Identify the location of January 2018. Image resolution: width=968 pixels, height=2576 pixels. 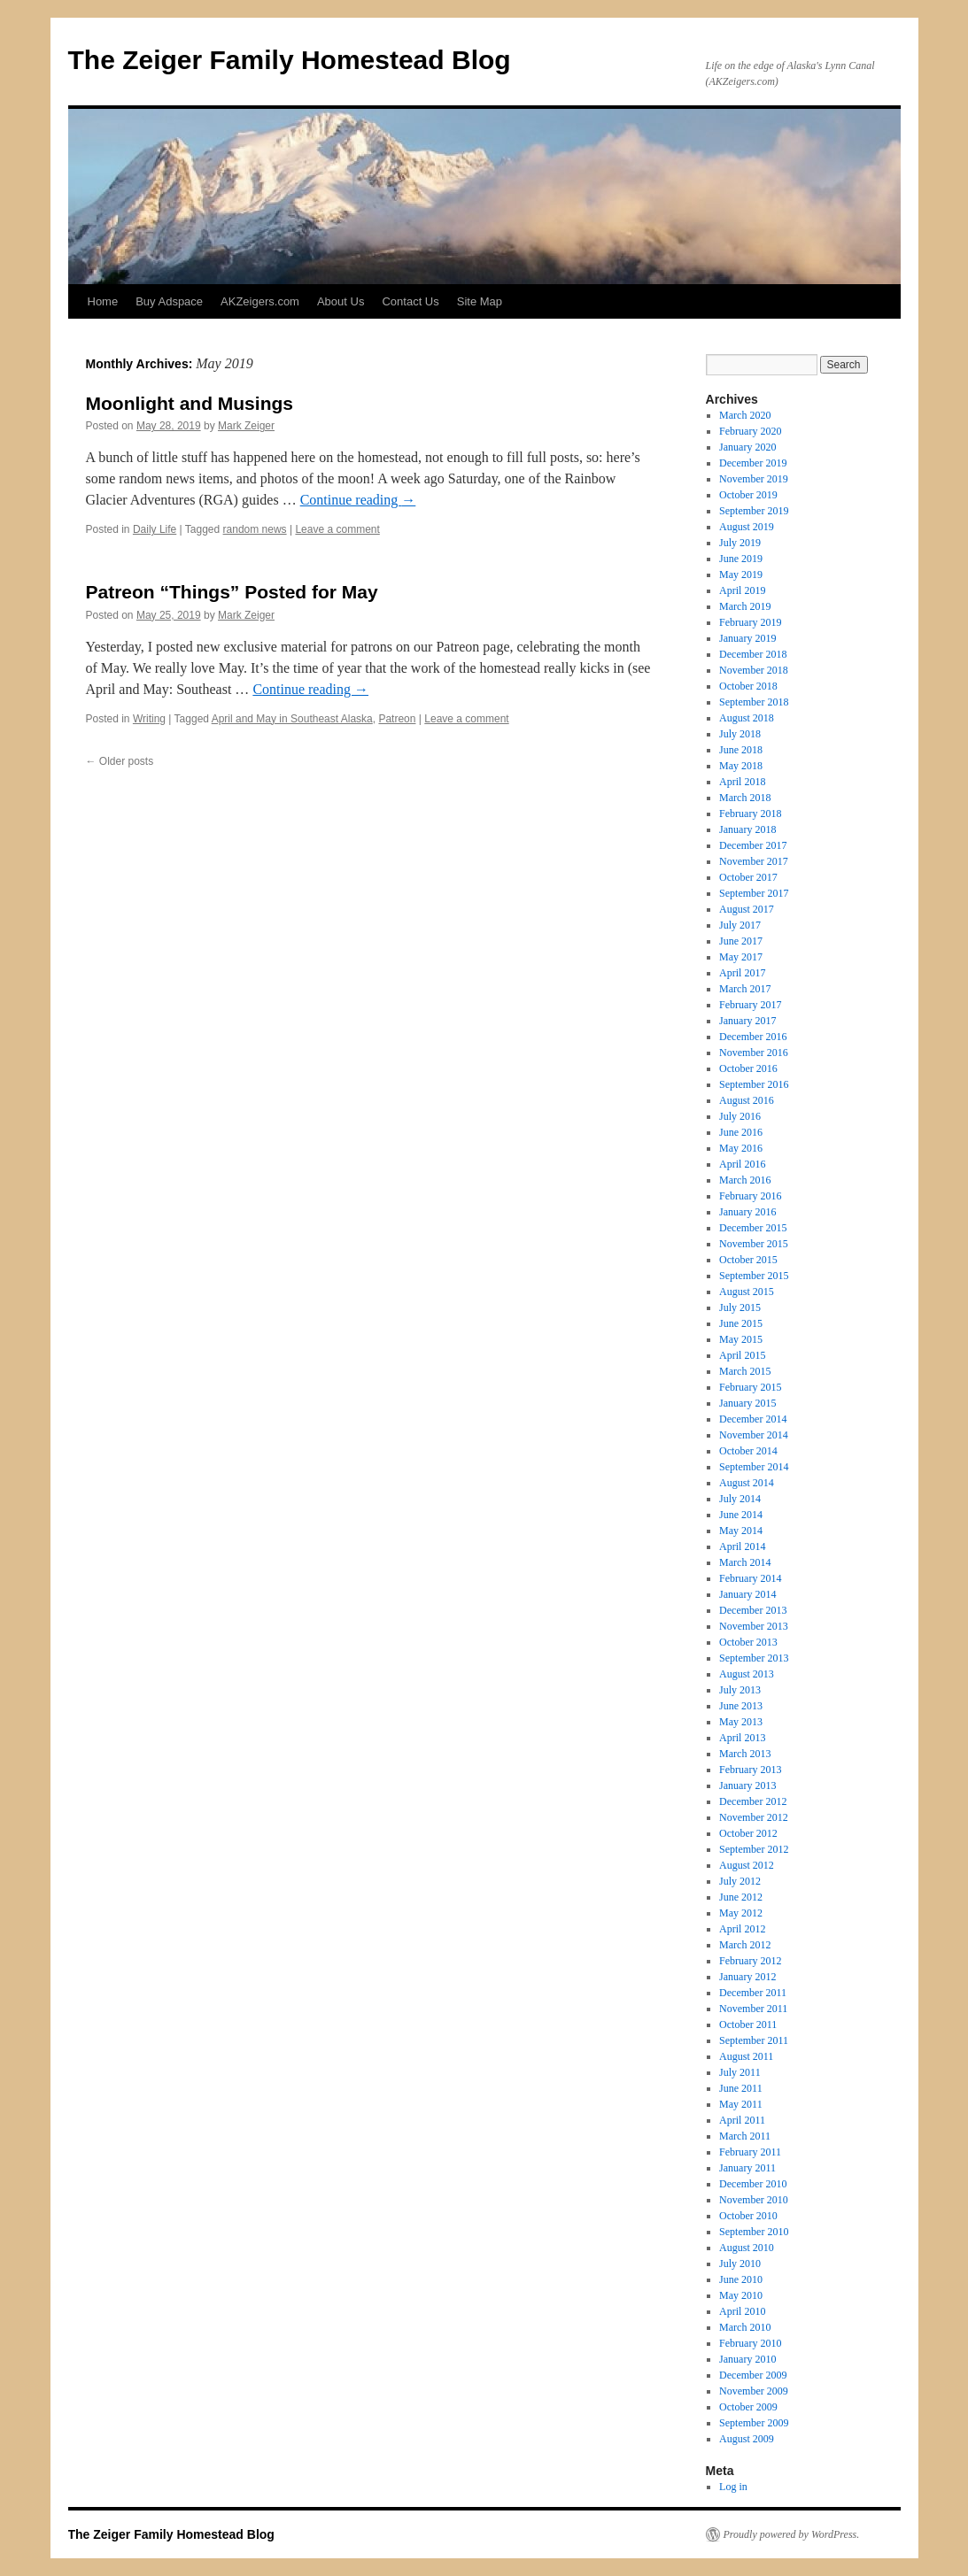
(747, 829).